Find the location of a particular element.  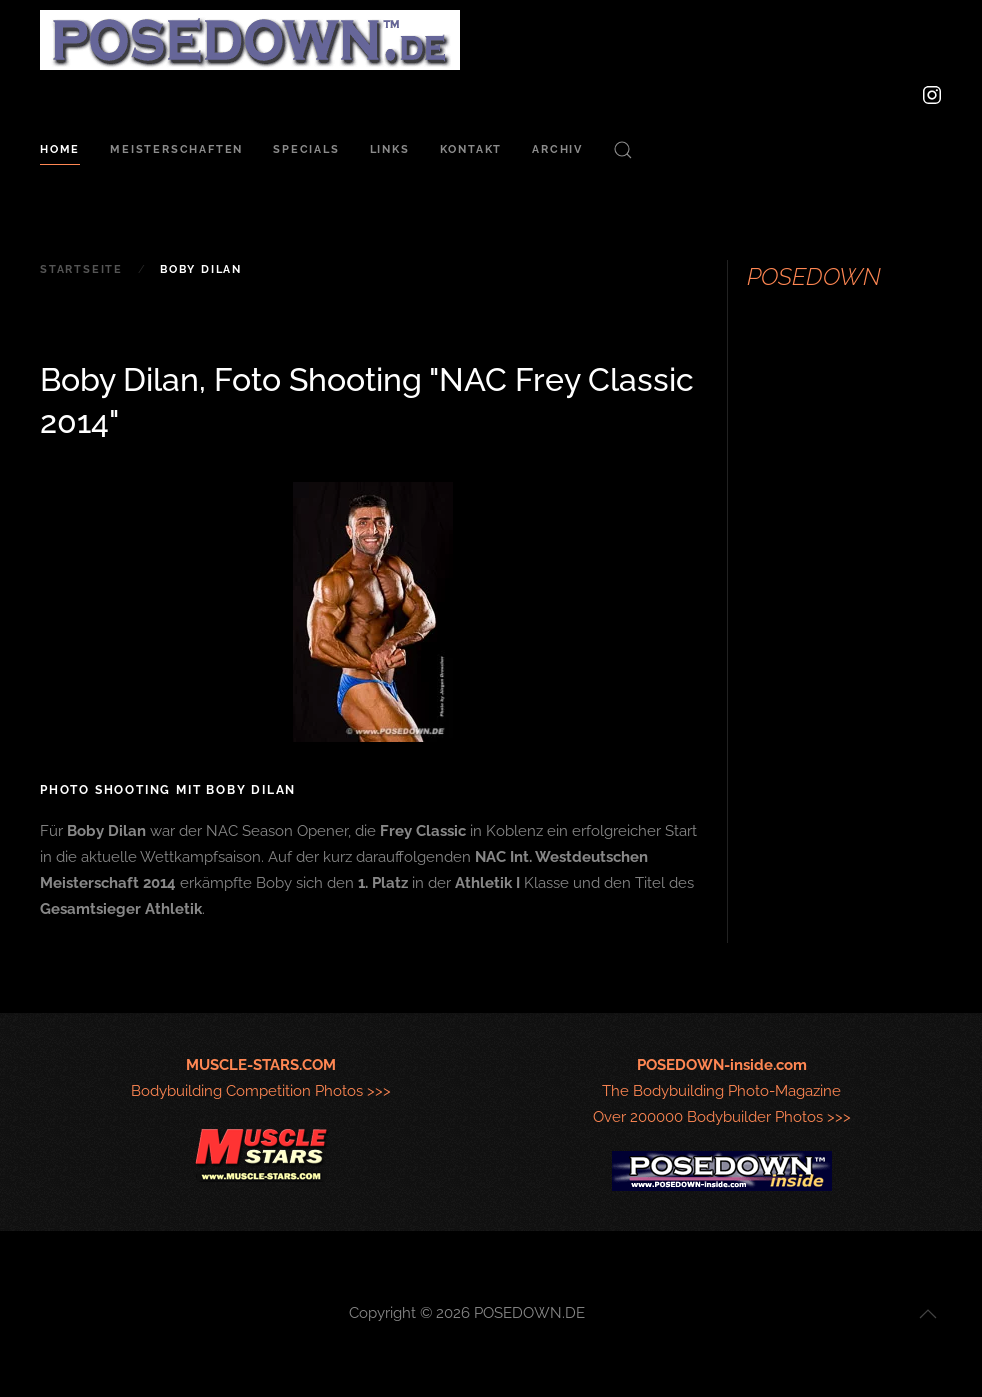

Specials is located at coordinates (306, 149).